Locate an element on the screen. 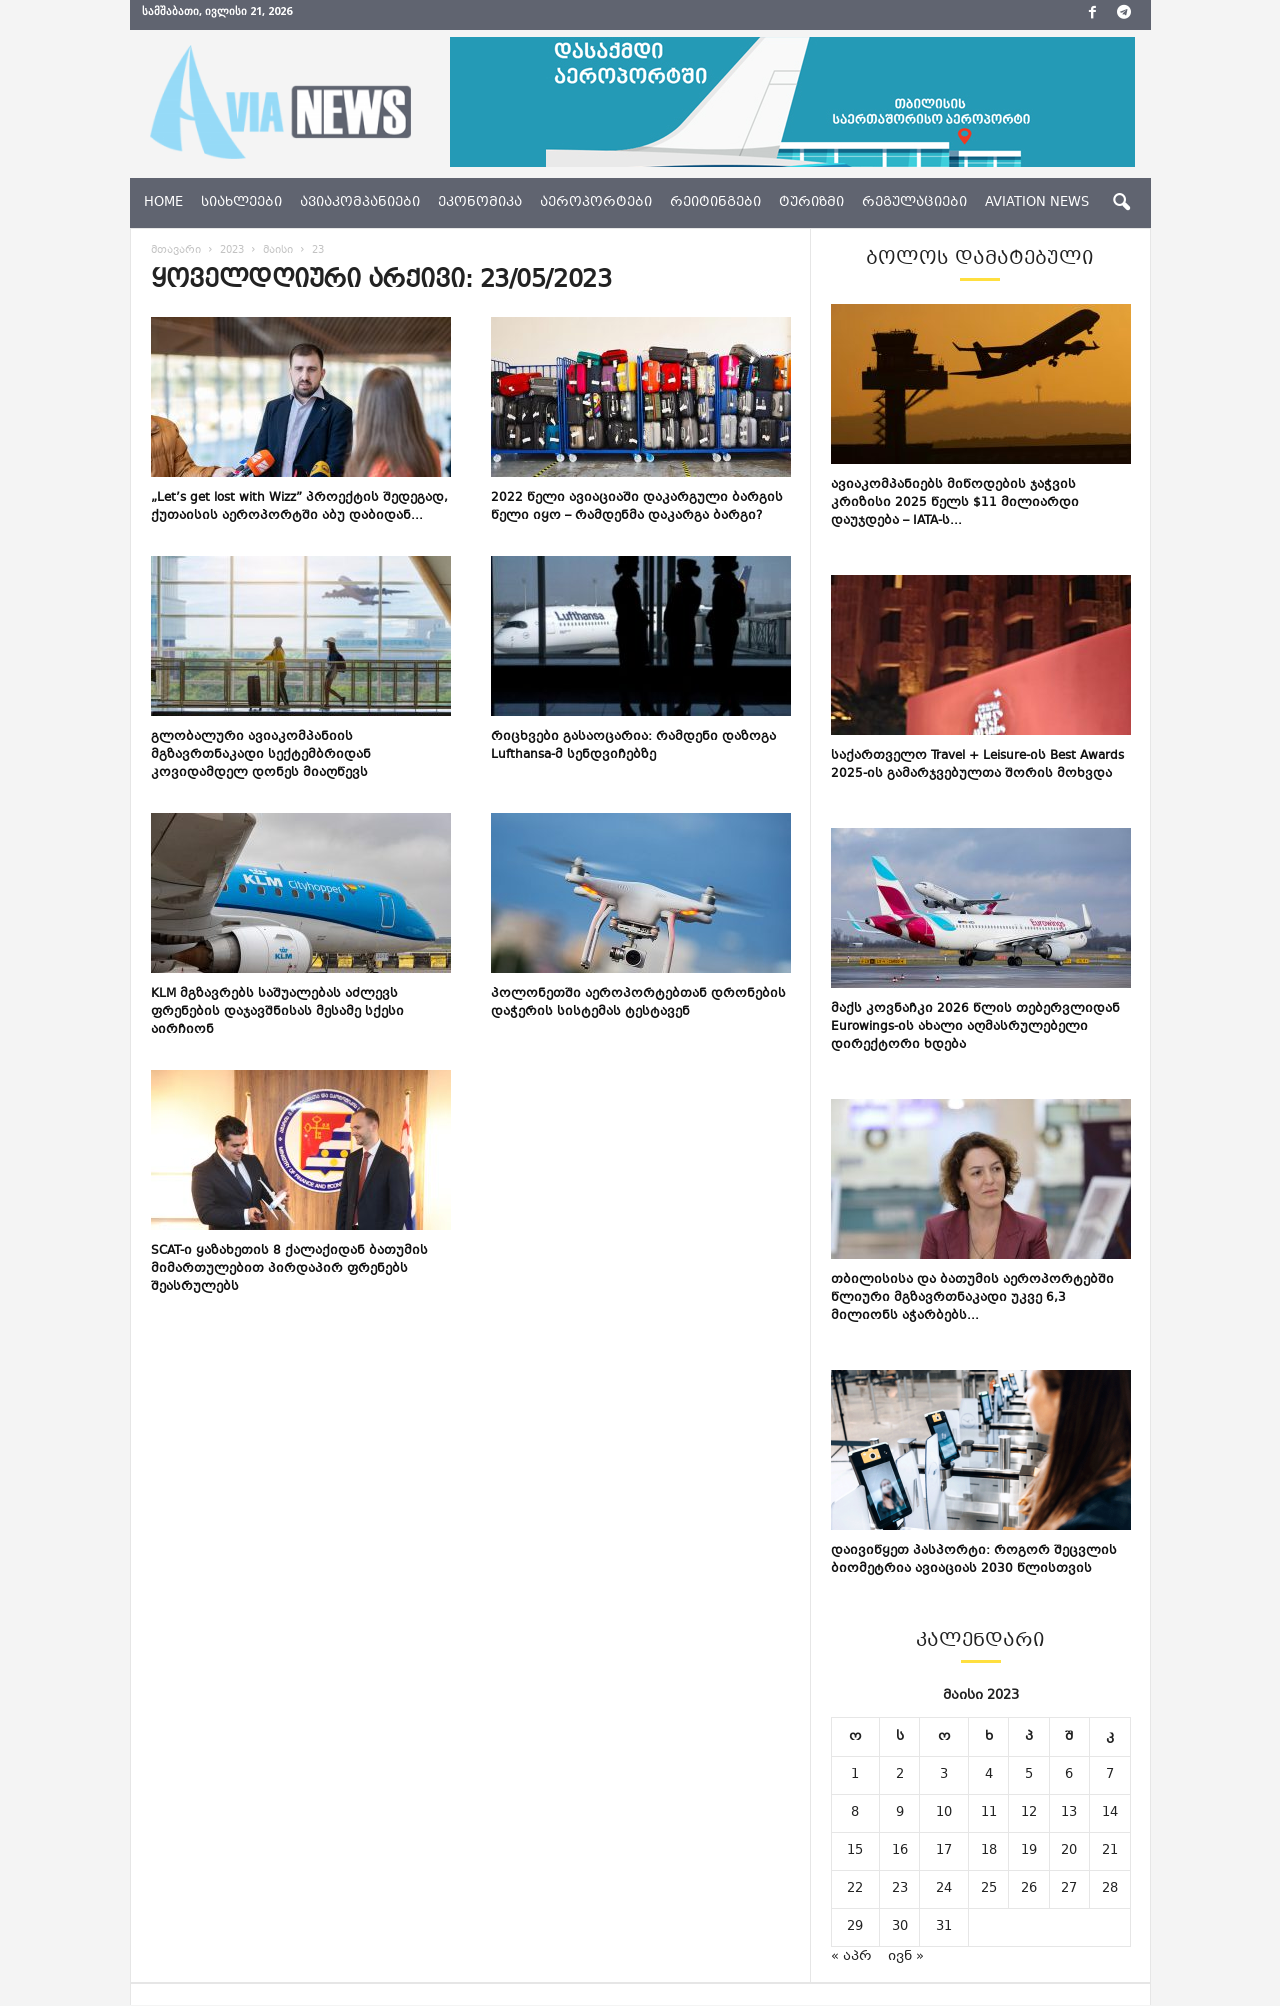  20 [ჩანაწერები გამოქვეყნებულია: May 20, 2023] is located at coordinates (1069, 1851).